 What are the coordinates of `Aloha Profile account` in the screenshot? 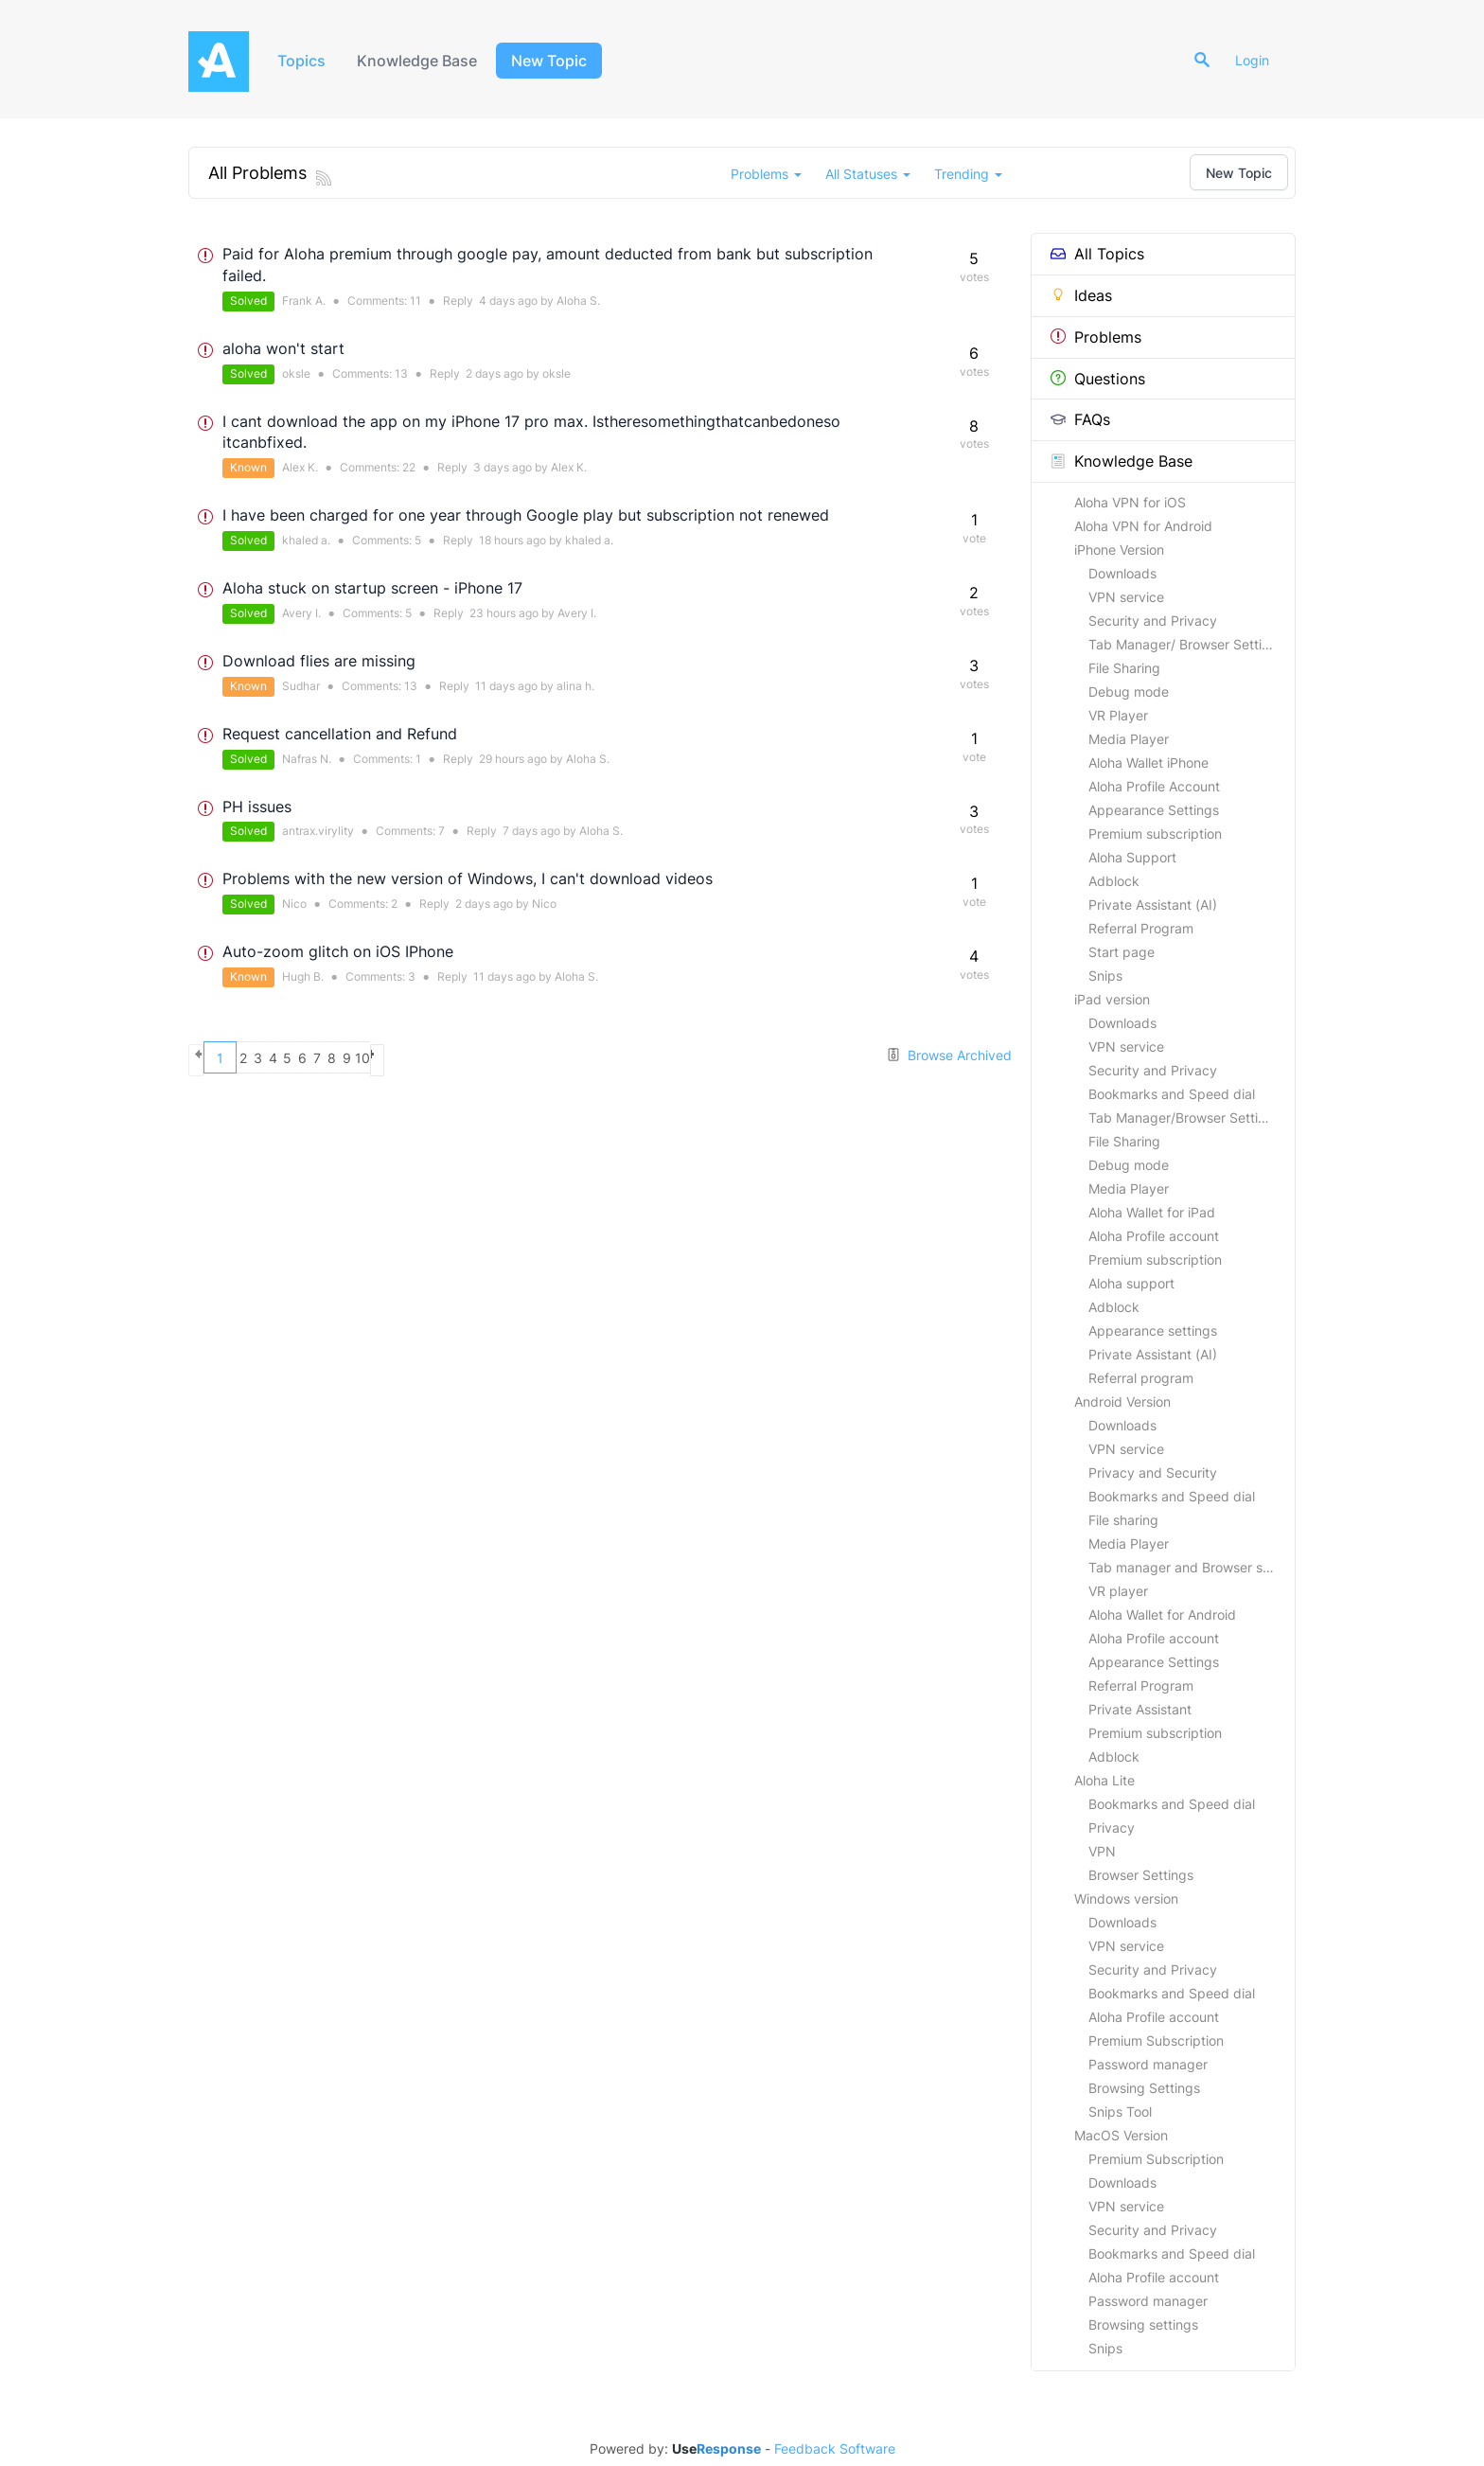 It's located at (1153, 1236).